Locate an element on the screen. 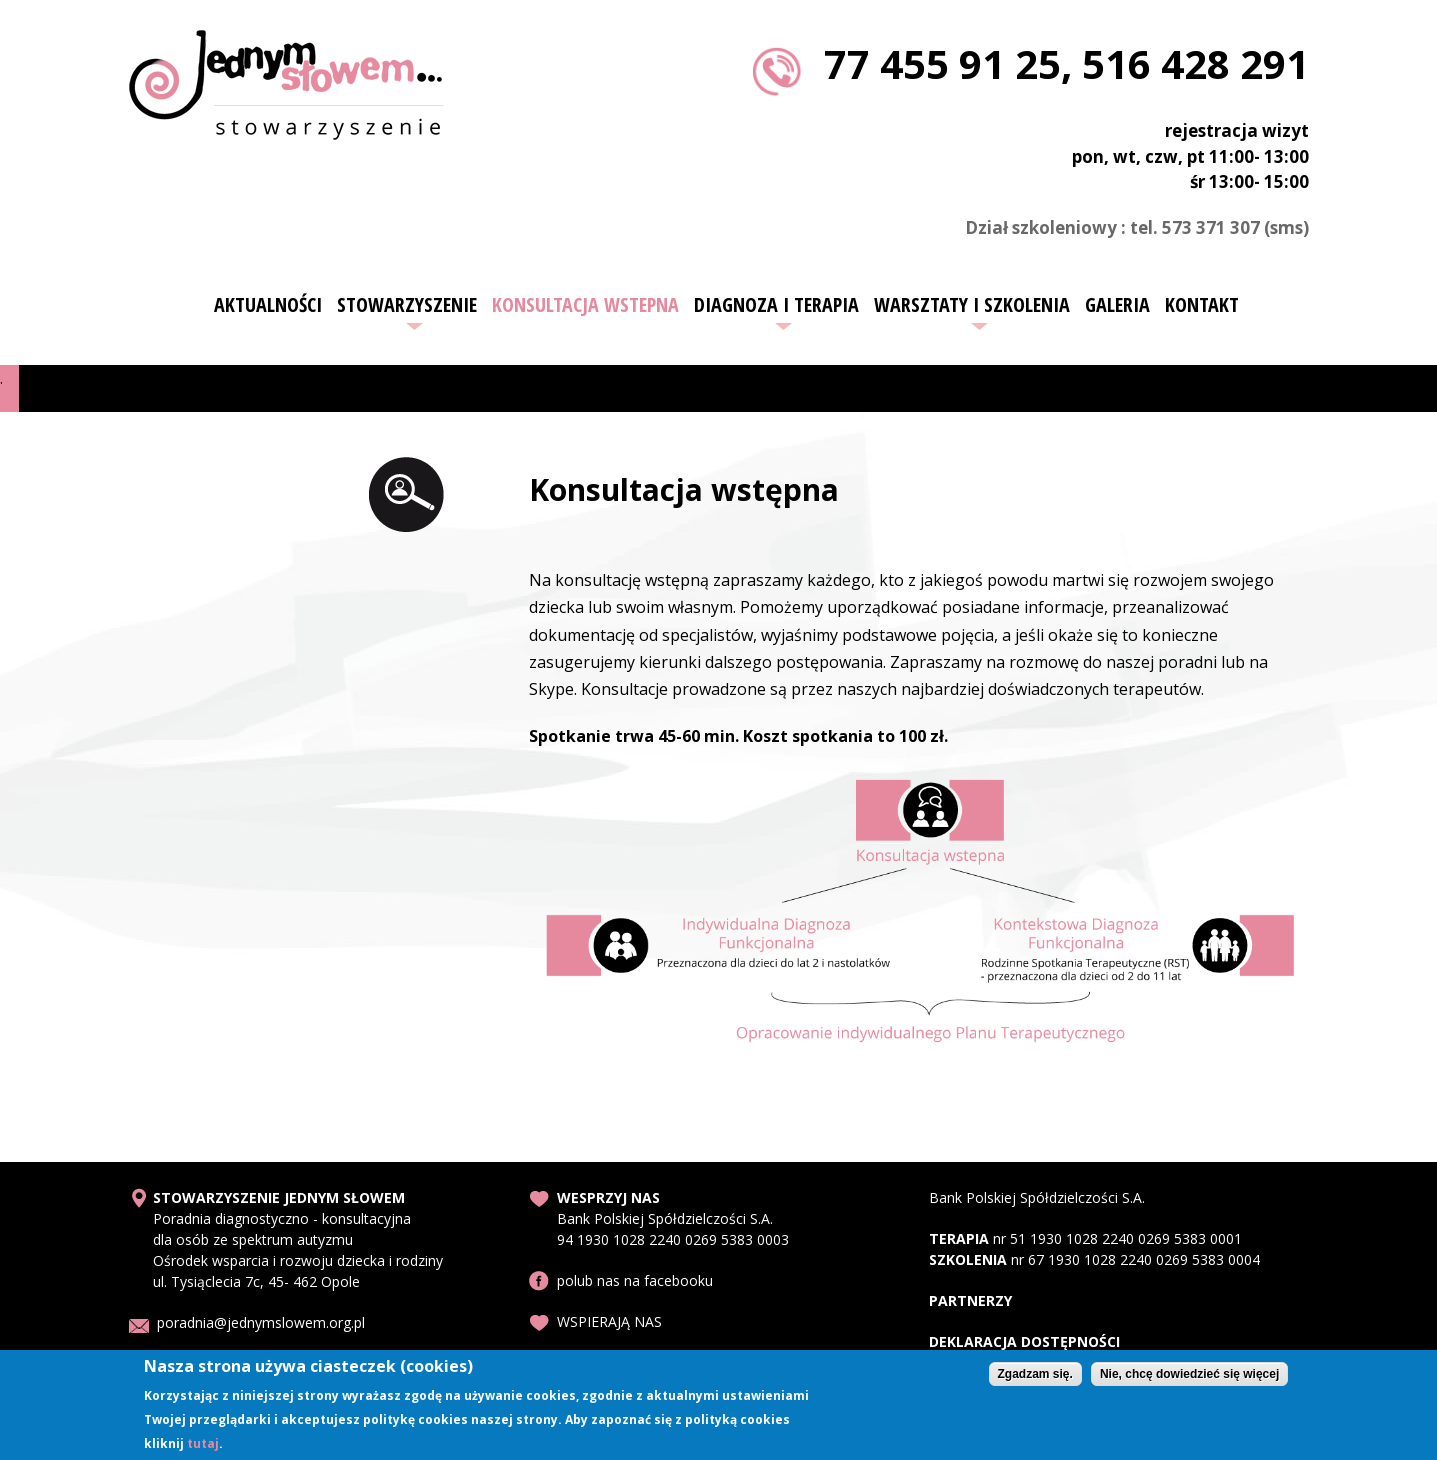  Diagnoza i terapia is located at coordinates (776, 305).